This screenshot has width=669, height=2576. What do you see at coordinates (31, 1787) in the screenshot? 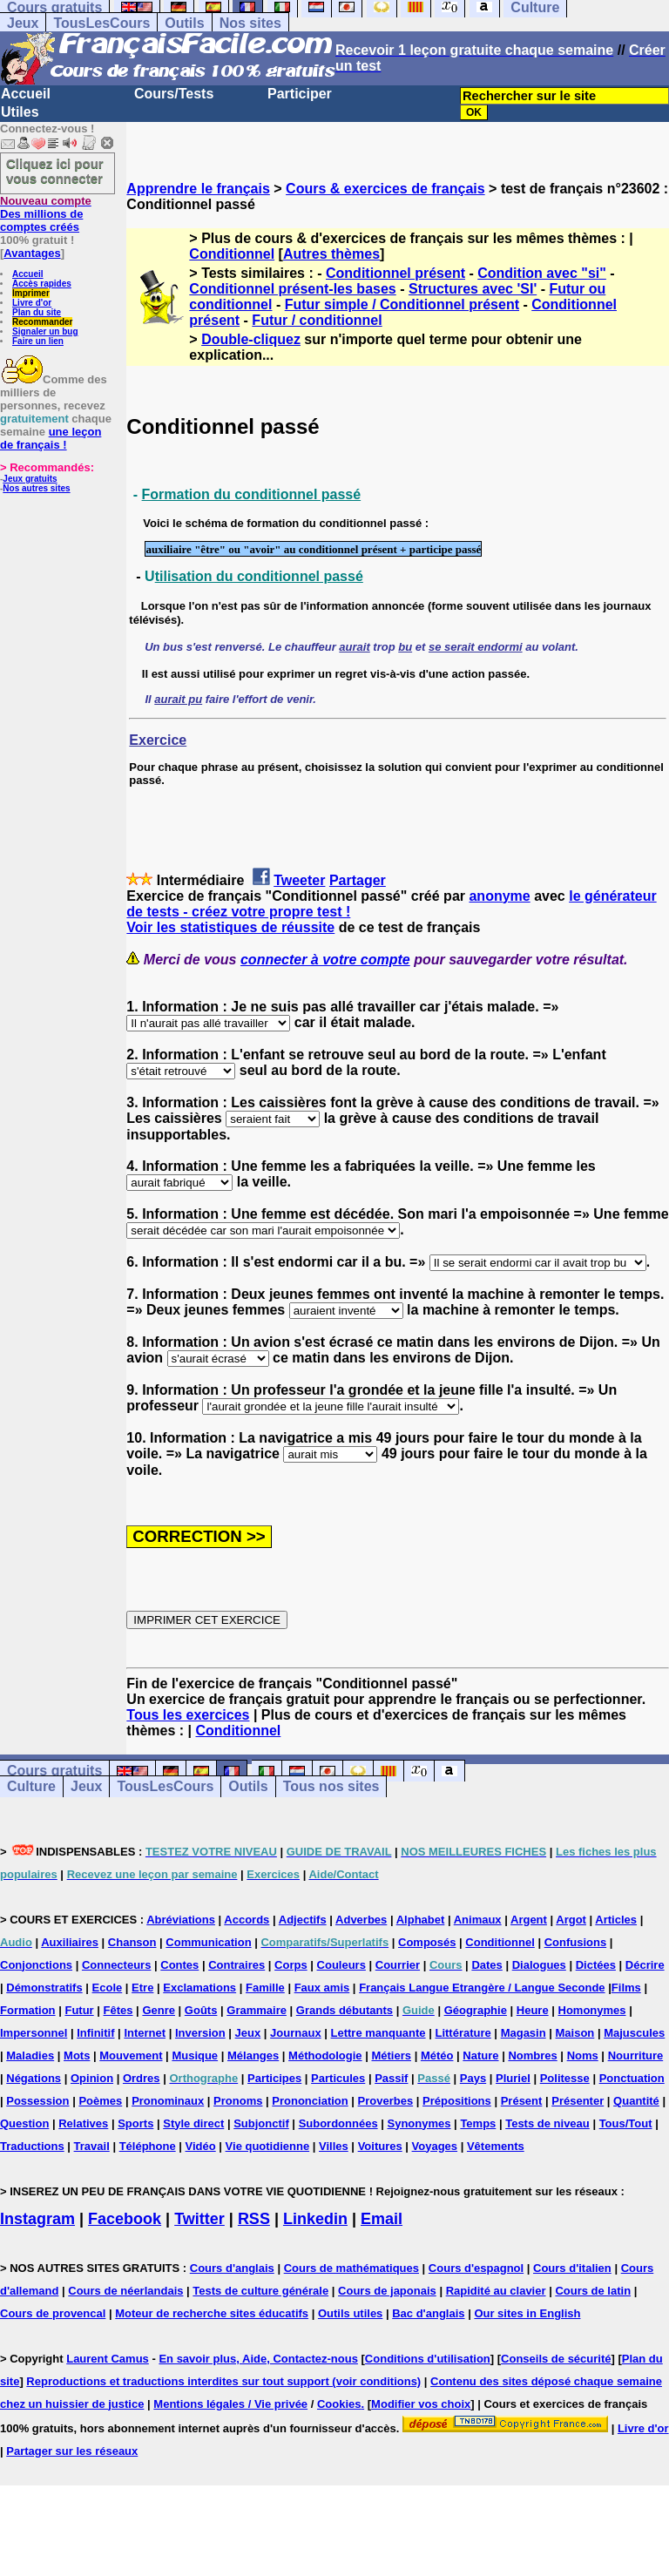
I see `Culture` at bounding box center [31, 1787].